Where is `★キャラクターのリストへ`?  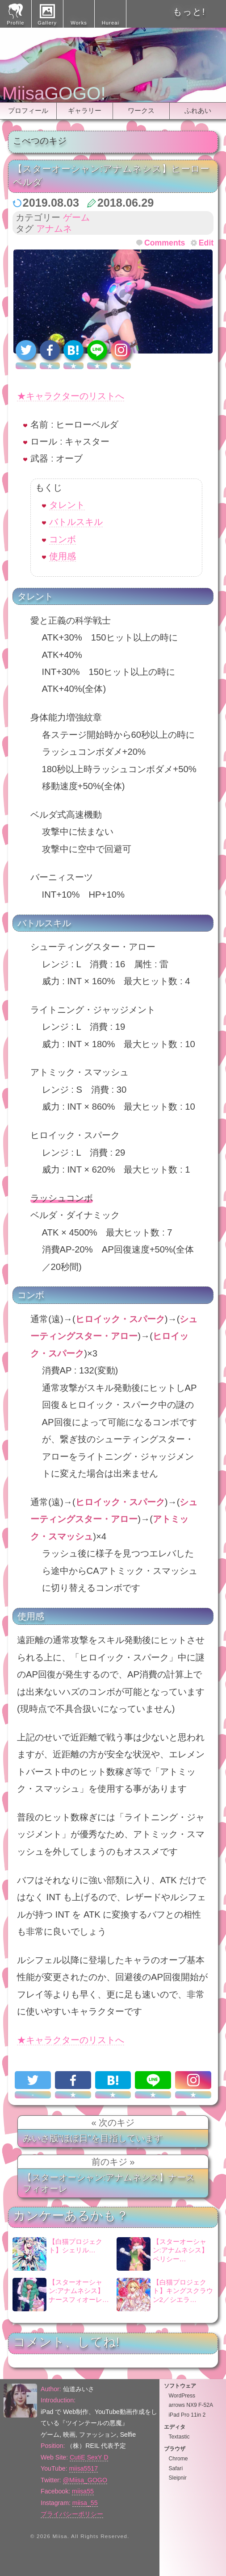 ★キャラクターのリストへ is located at coordinates (70, 396).